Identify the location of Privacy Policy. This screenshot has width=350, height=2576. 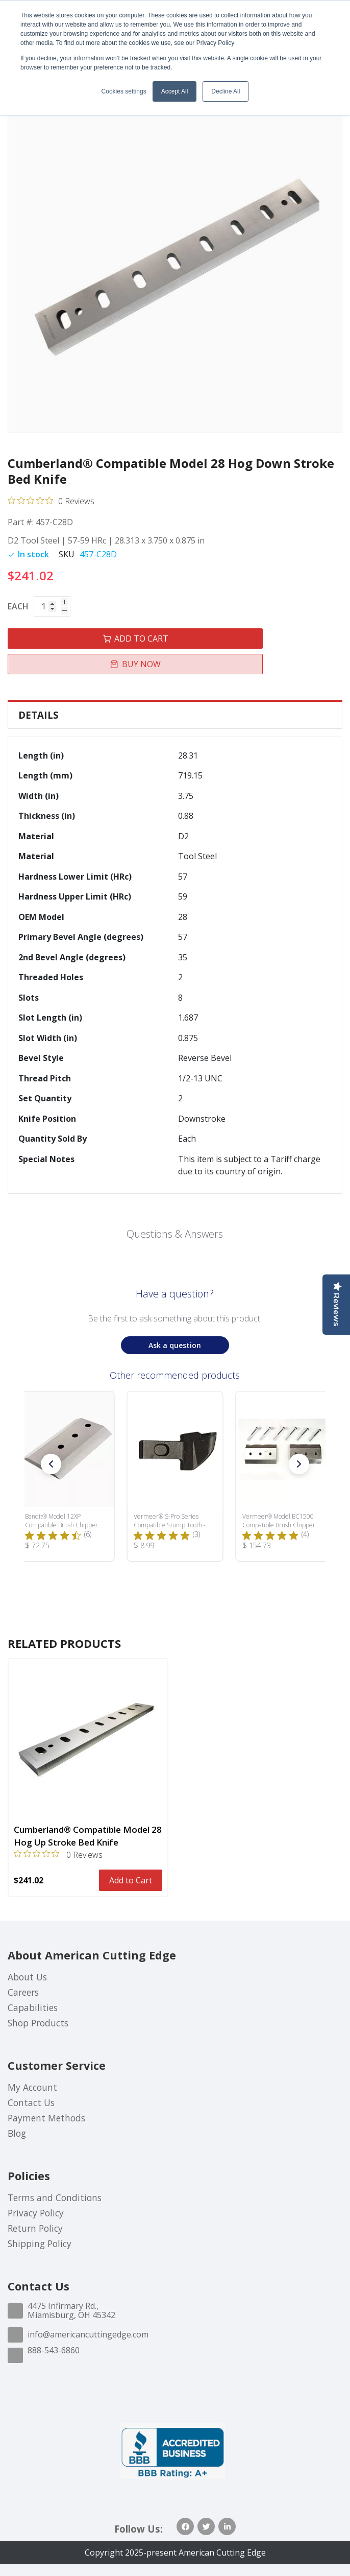
(36, 2213).